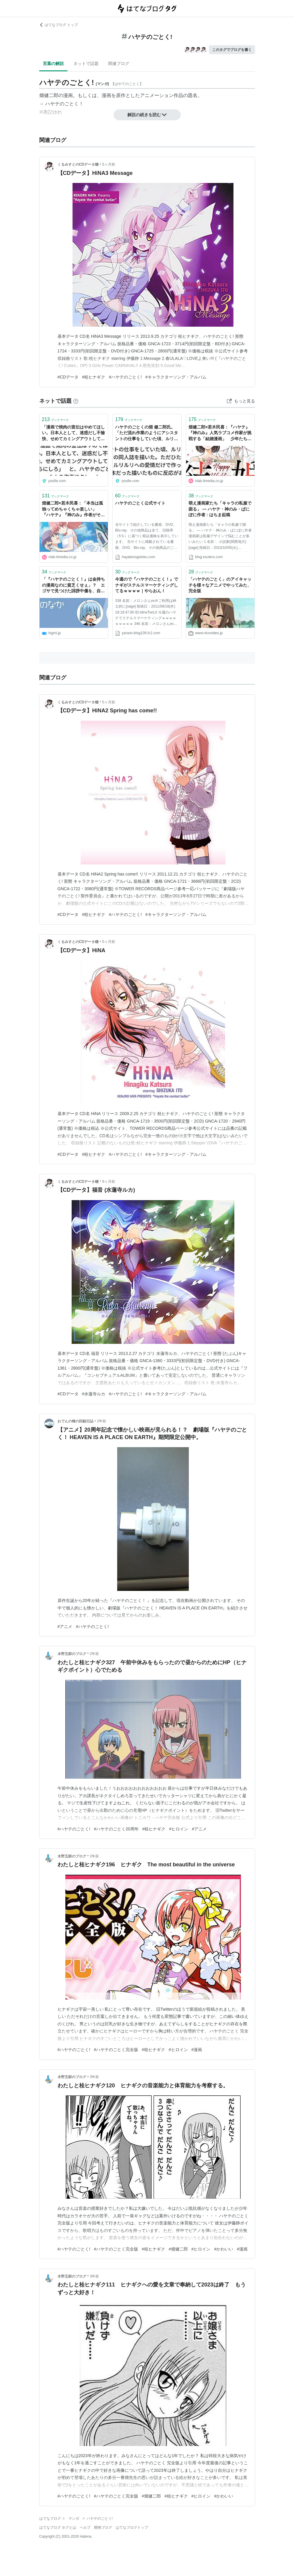 The height and width of the screenshot is (2576, 294). I want to click on 解説の続きを読む, so click(147, 114).